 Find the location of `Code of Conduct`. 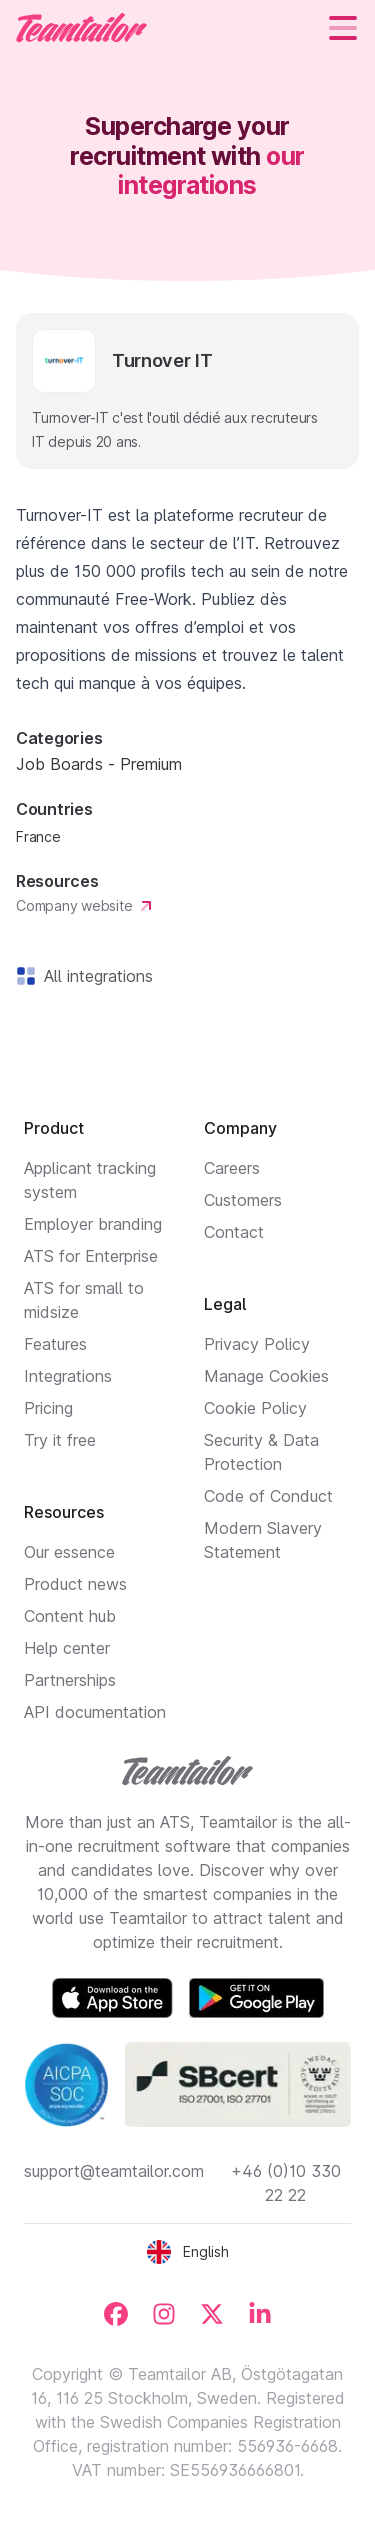

Code of Conduct is located at coordinates (268, 1496).